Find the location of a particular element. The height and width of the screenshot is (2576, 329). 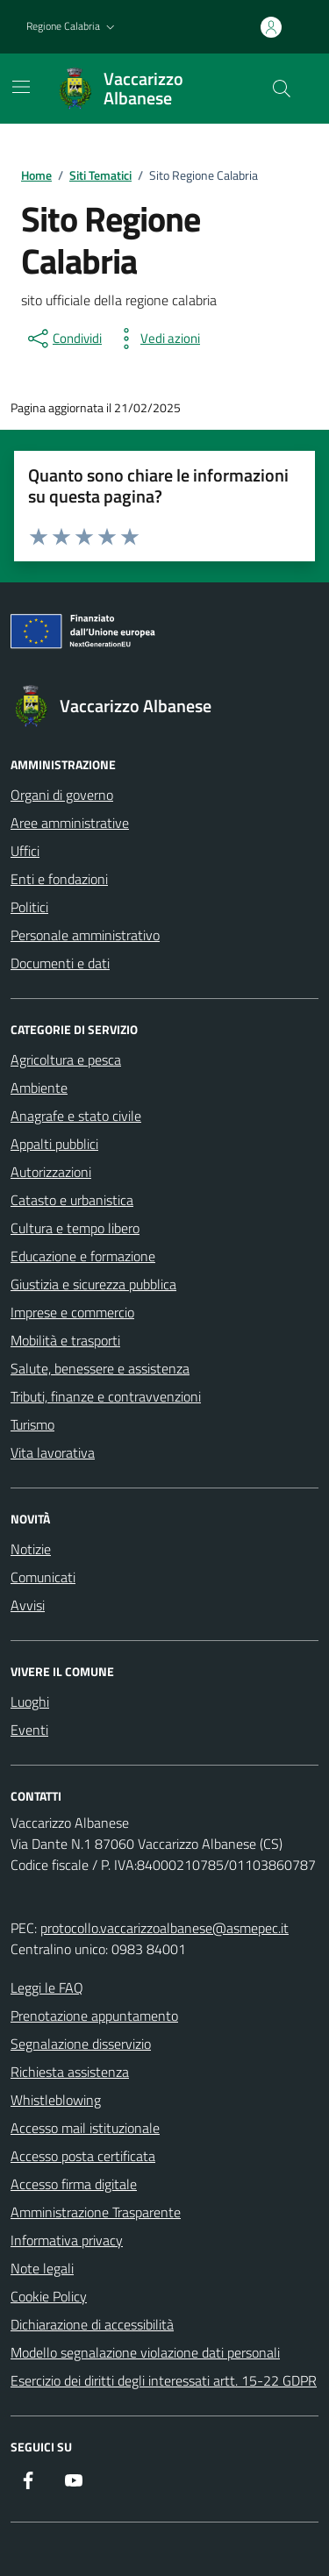

Modello segnalazione violazione dati personali is located at coordinates (145, 2352).